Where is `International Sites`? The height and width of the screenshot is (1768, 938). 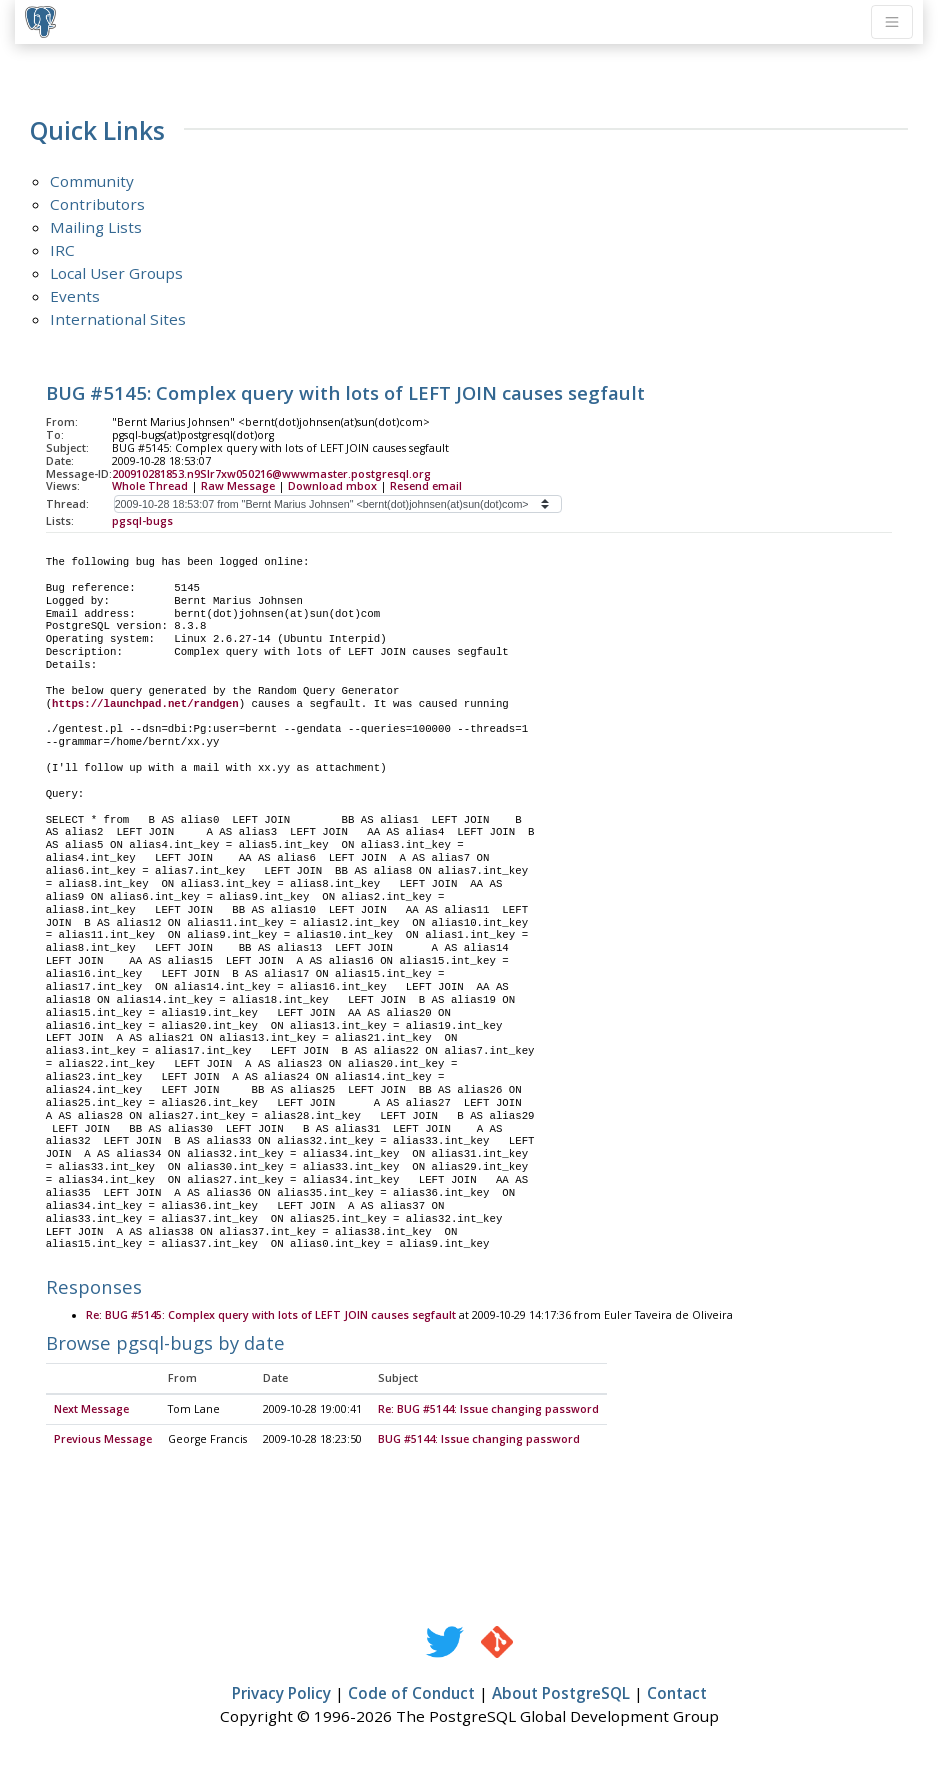 International Sites is located at coordinates (118, 319).